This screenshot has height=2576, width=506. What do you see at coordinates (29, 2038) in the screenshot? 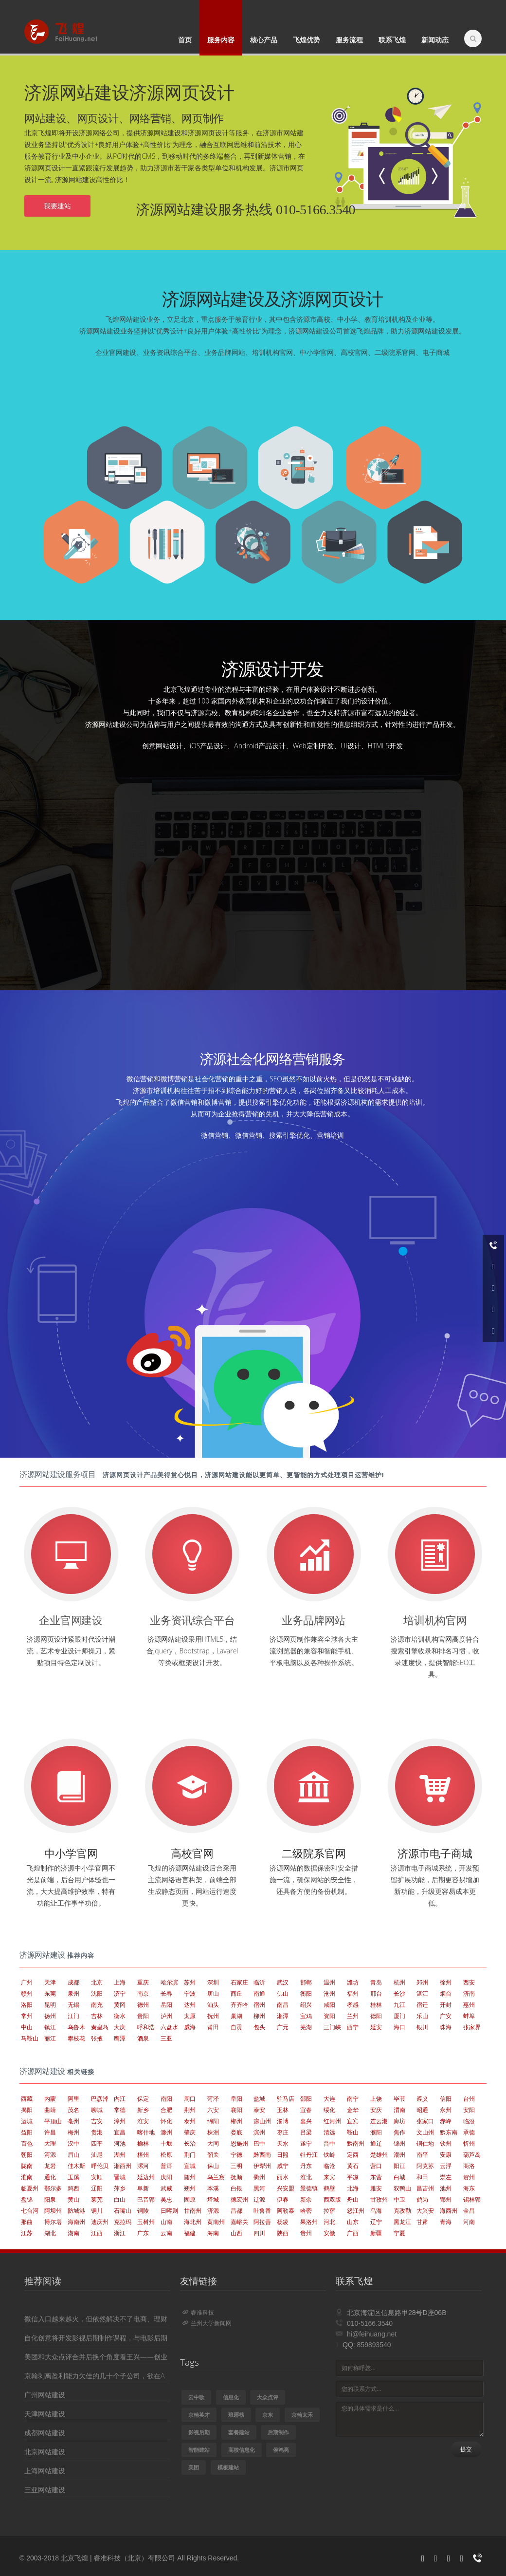
I see `马鞍山` at bounding box center [29, 2038].